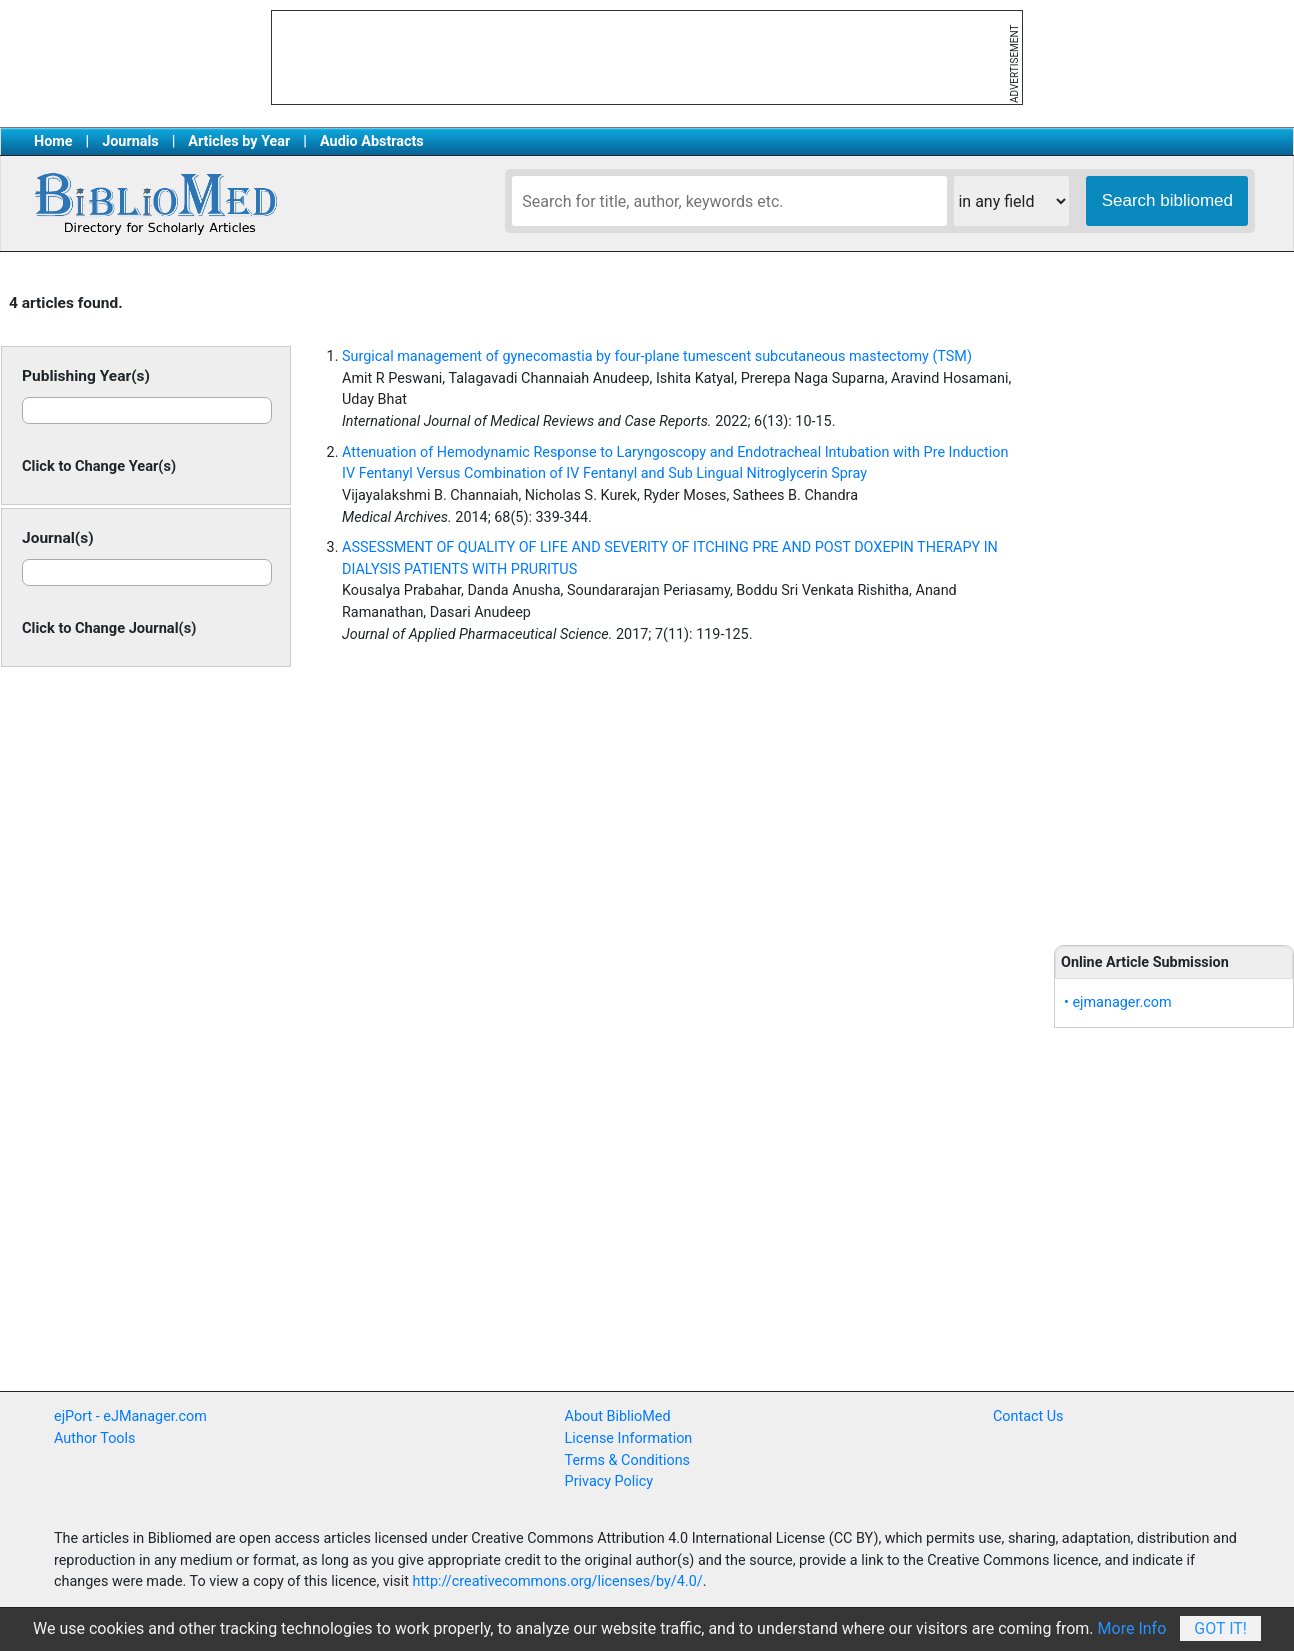  Describe the element at coordinates (130, 1416) in the screenshot. I see `ejPort - eJManager.com` at that location.